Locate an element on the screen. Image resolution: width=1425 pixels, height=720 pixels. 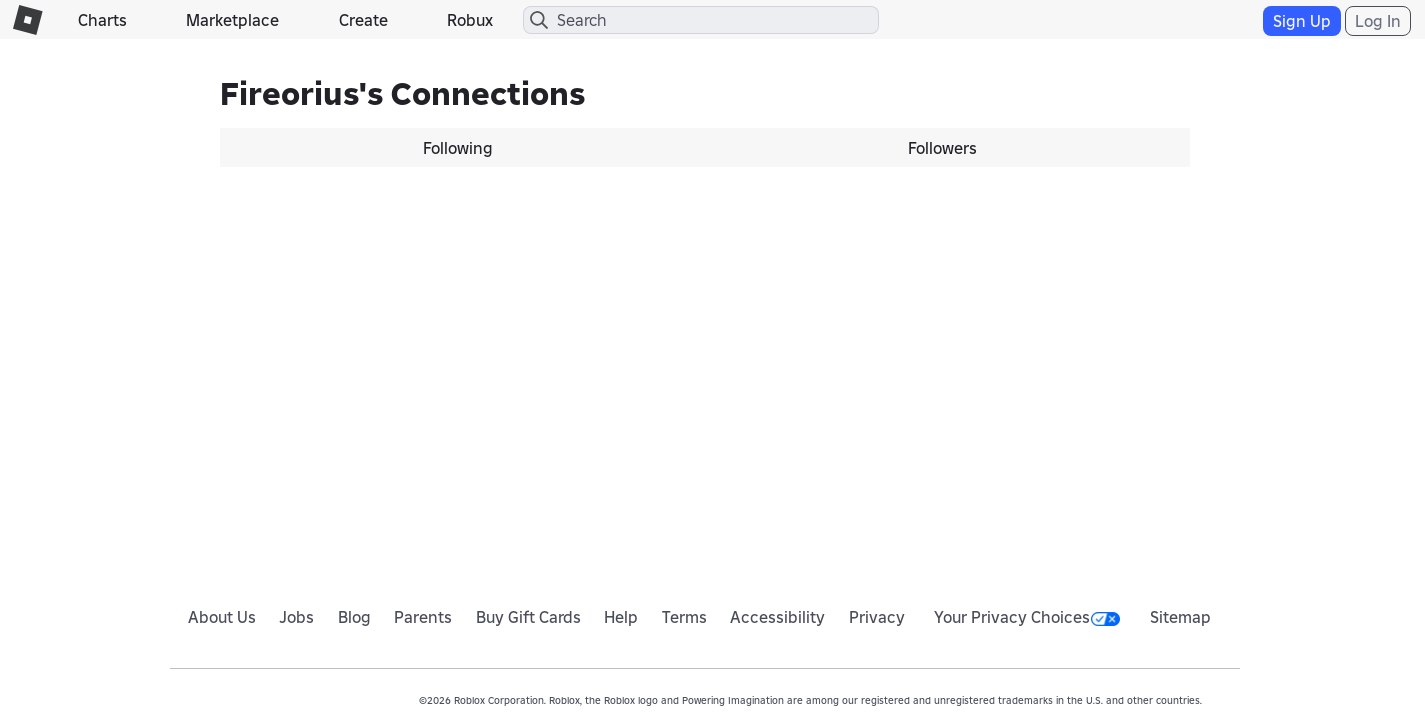
Buy Gift Cards is located at coordinates (528, 617).